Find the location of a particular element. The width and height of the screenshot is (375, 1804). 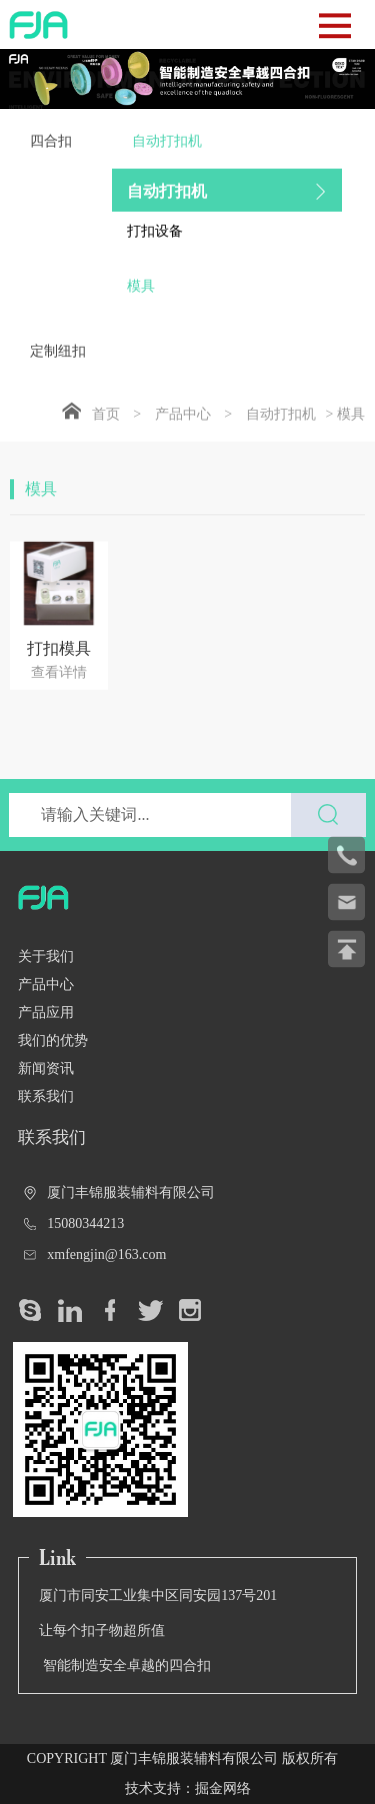

产品中心 is located at coordinates (183, 424).